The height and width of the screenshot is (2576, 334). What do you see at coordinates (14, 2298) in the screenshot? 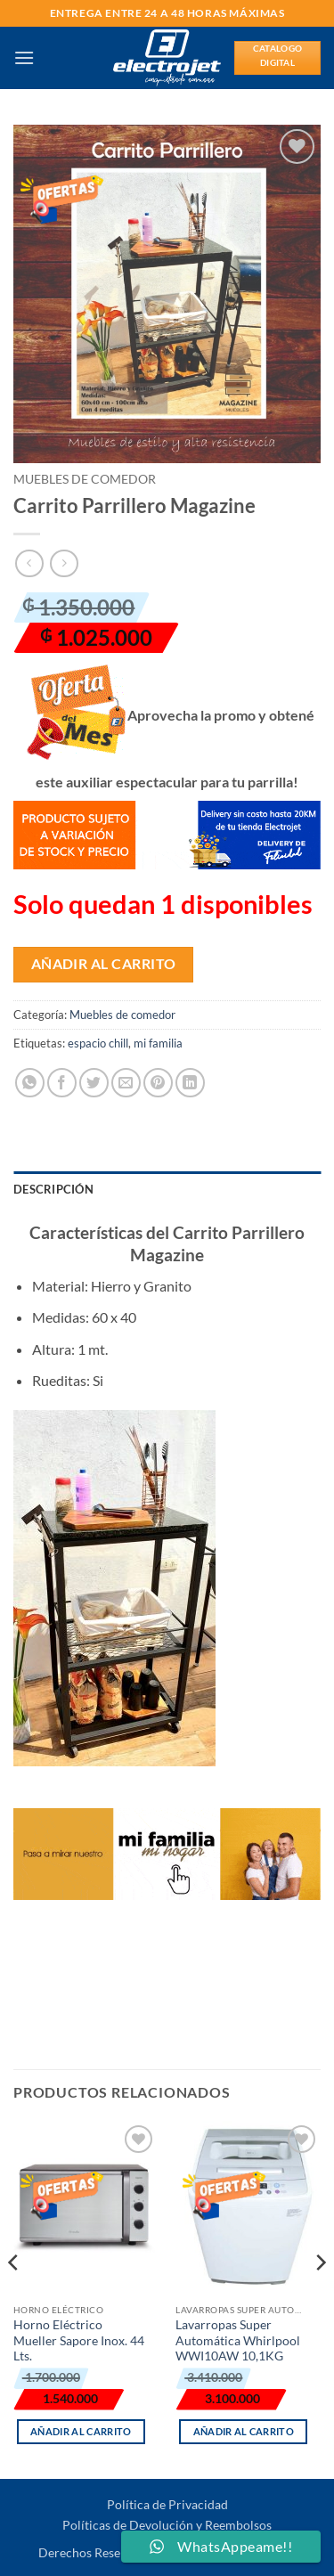
I see `[Previous]` at bounding box center [14, 2298].